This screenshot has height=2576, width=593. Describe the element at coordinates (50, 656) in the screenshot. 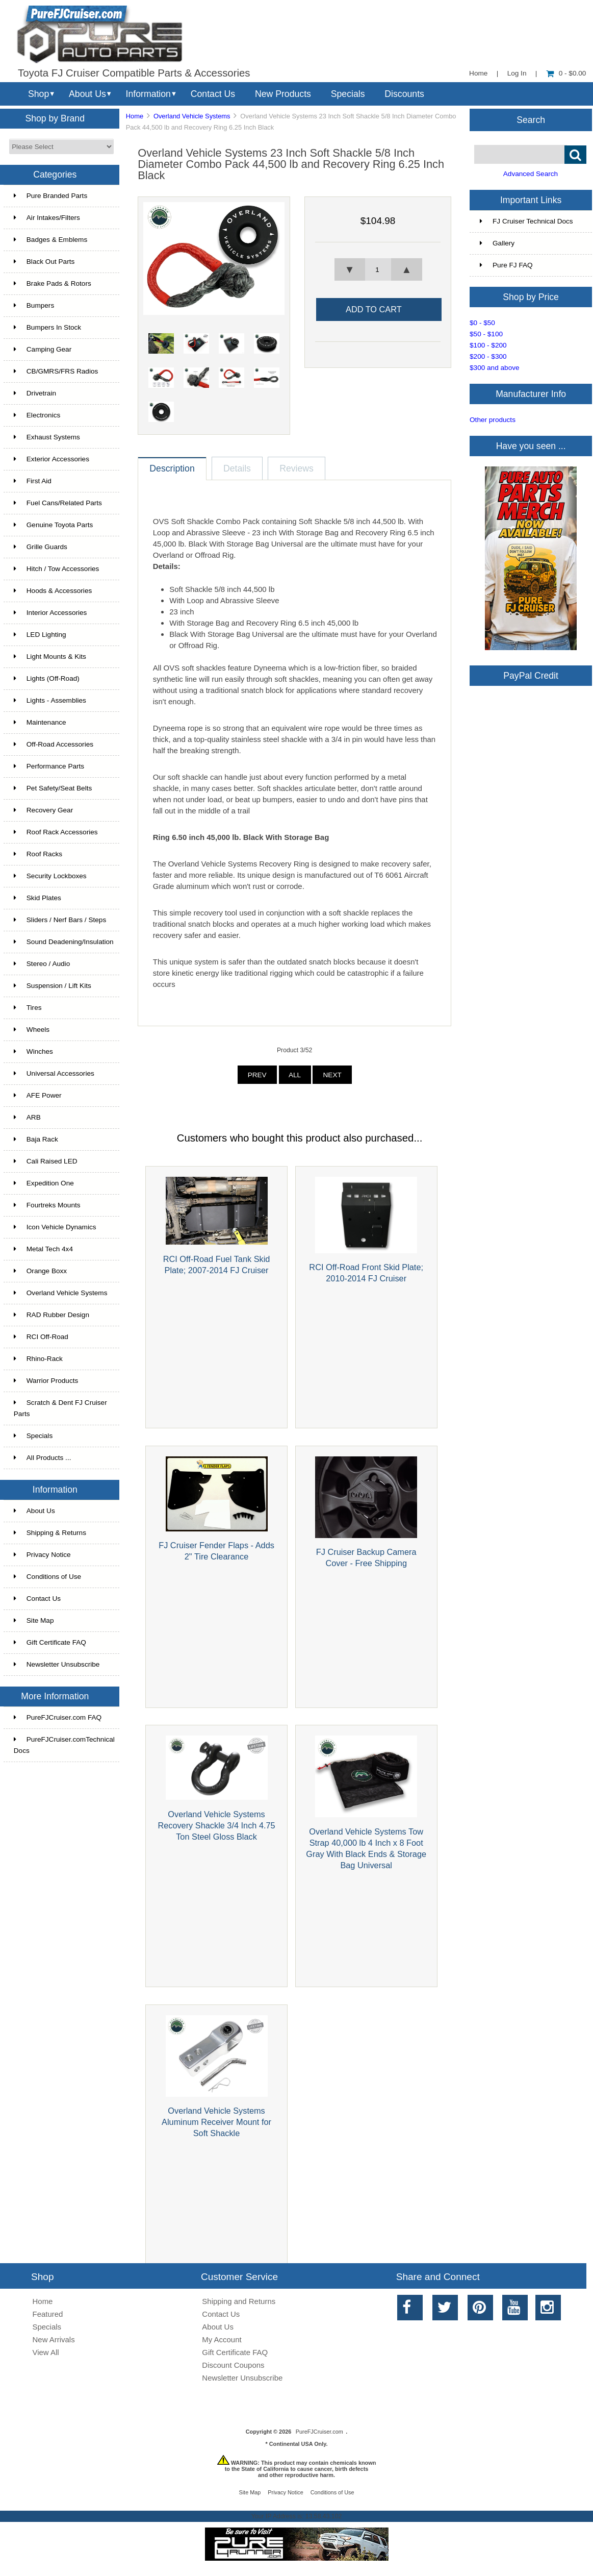

I see `Light Mounts & Kits` at that location.